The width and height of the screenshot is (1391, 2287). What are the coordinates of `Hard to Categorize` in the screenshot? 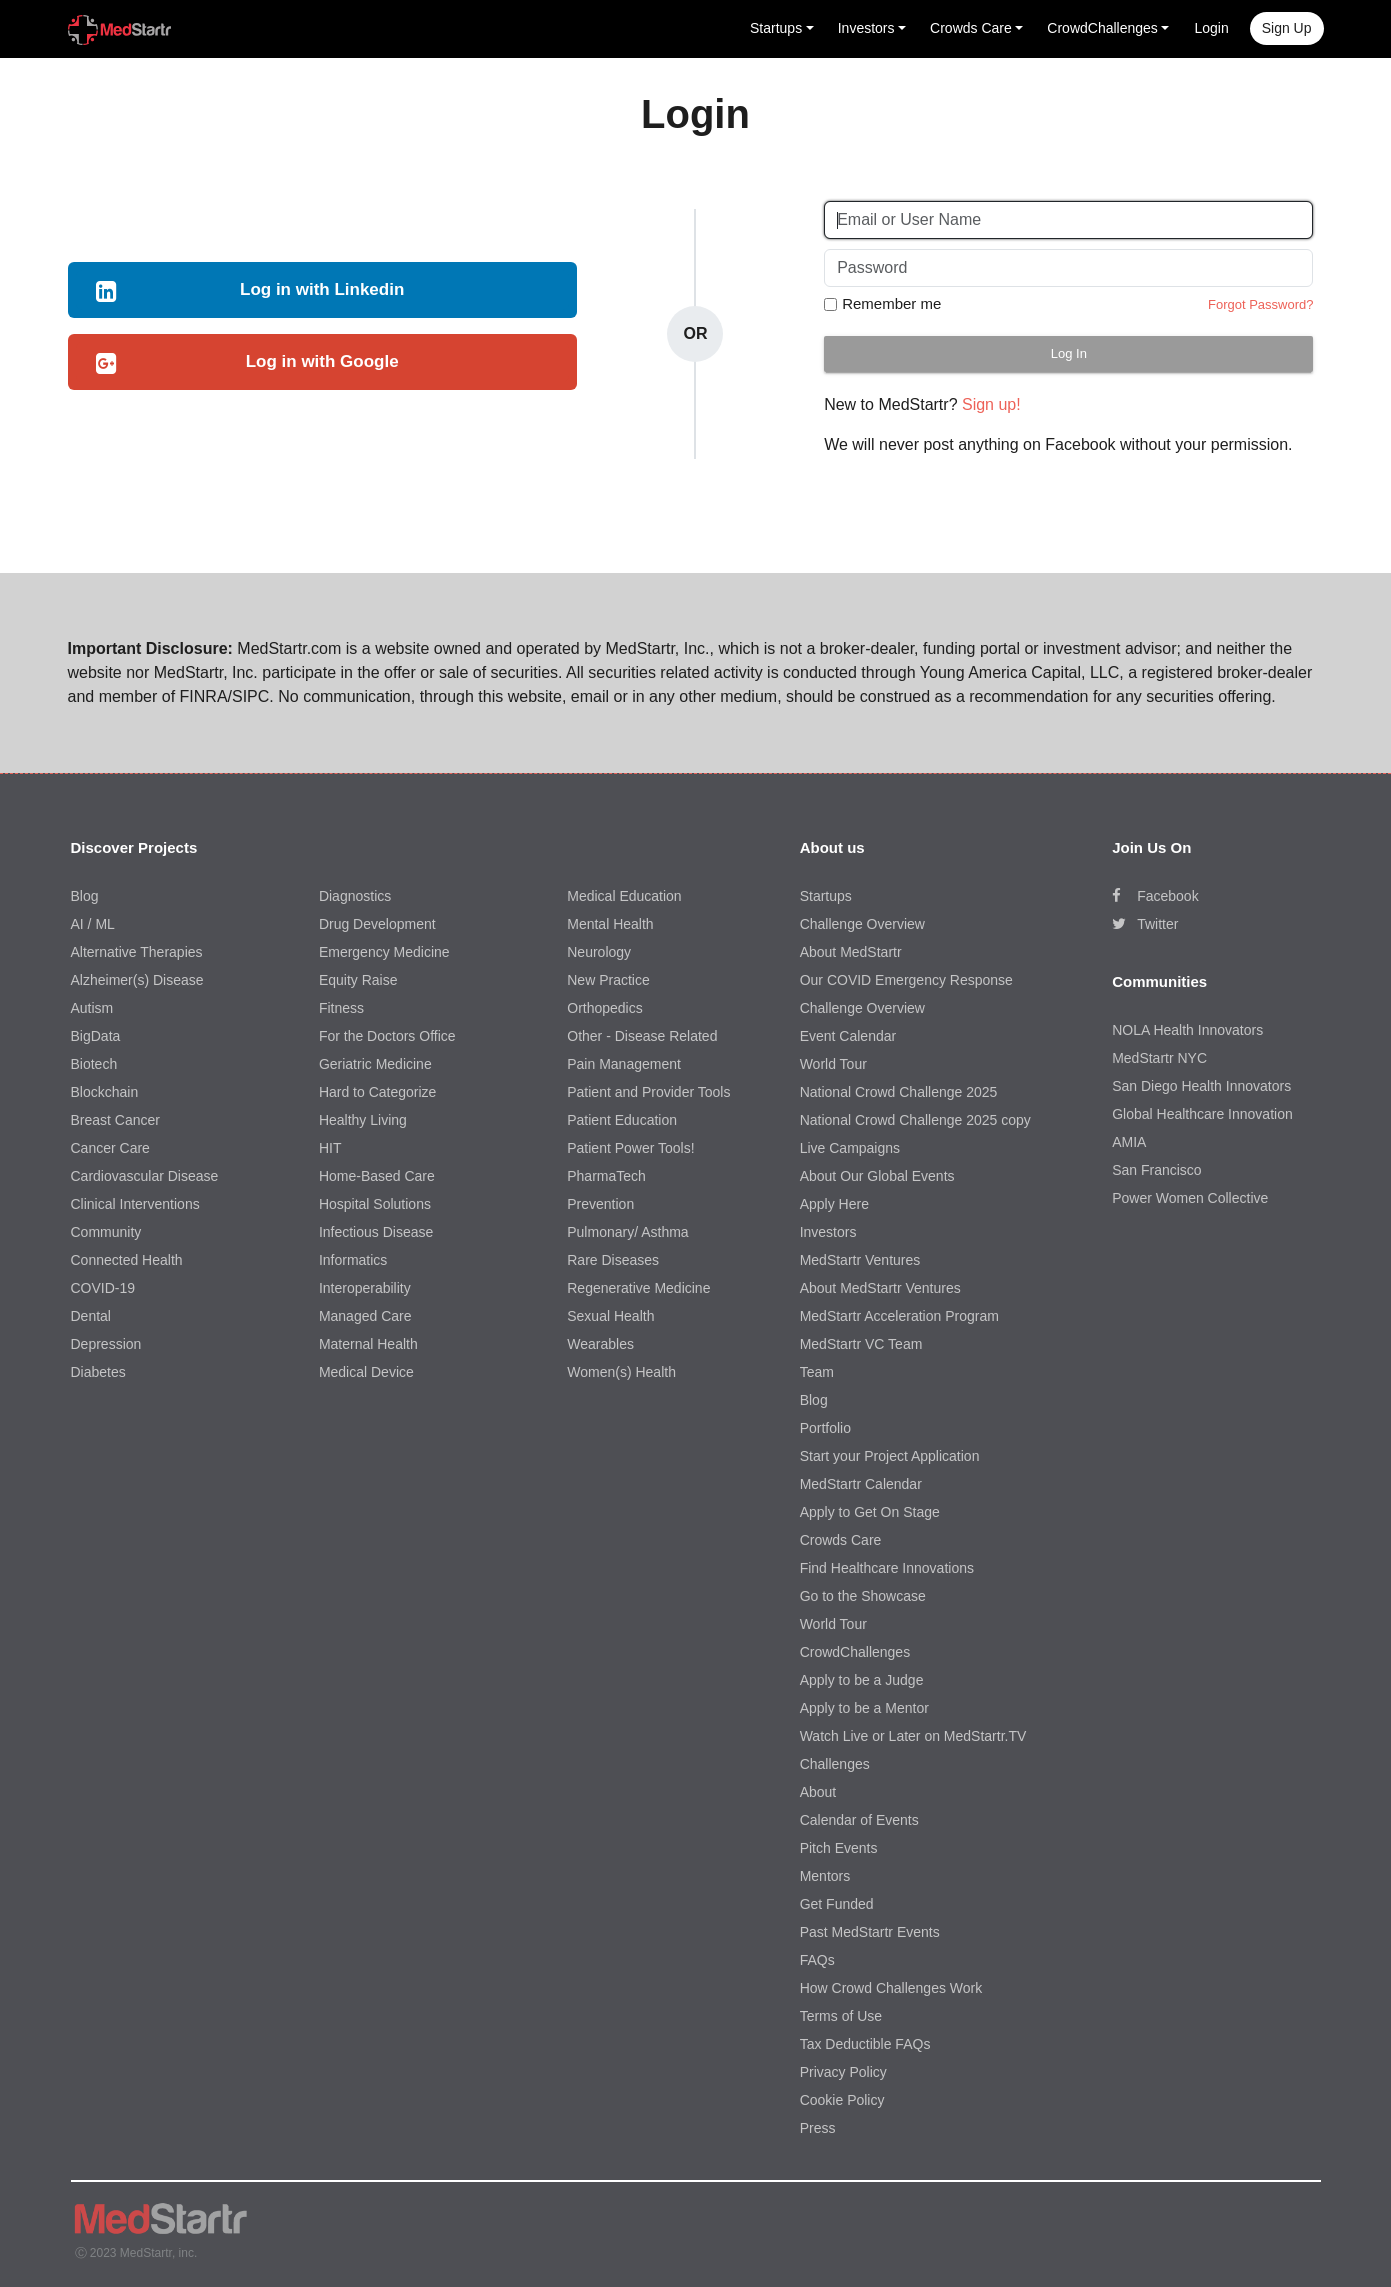 It's located at (378, 1092).